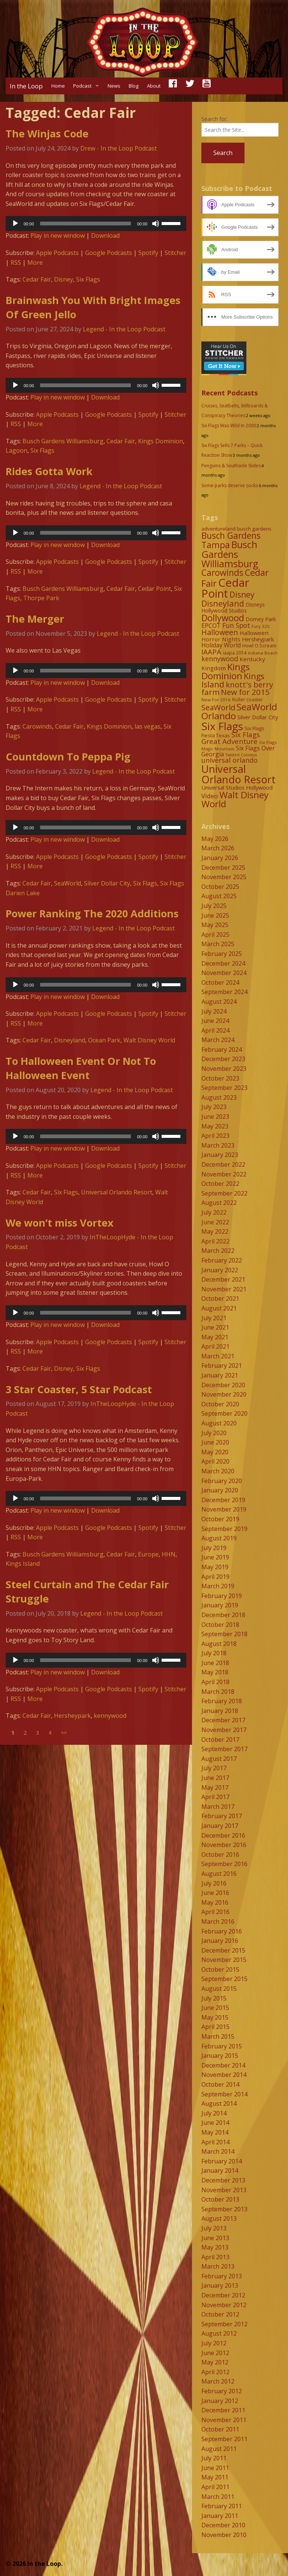 The width and height of the screenshot is (288, 2576). What do you see at coordinates (224, 1864) in the screenshot?
I see `September 2016` at bounding box center [224, 1864].